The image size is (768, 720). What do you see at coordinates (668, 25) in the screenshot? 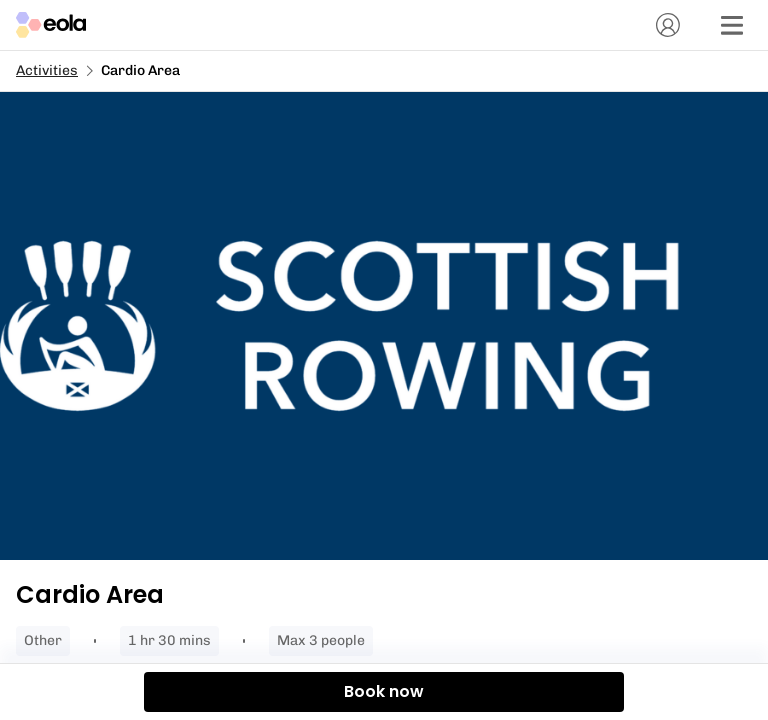
I see `[Account]` at bounding box center [668, 25].